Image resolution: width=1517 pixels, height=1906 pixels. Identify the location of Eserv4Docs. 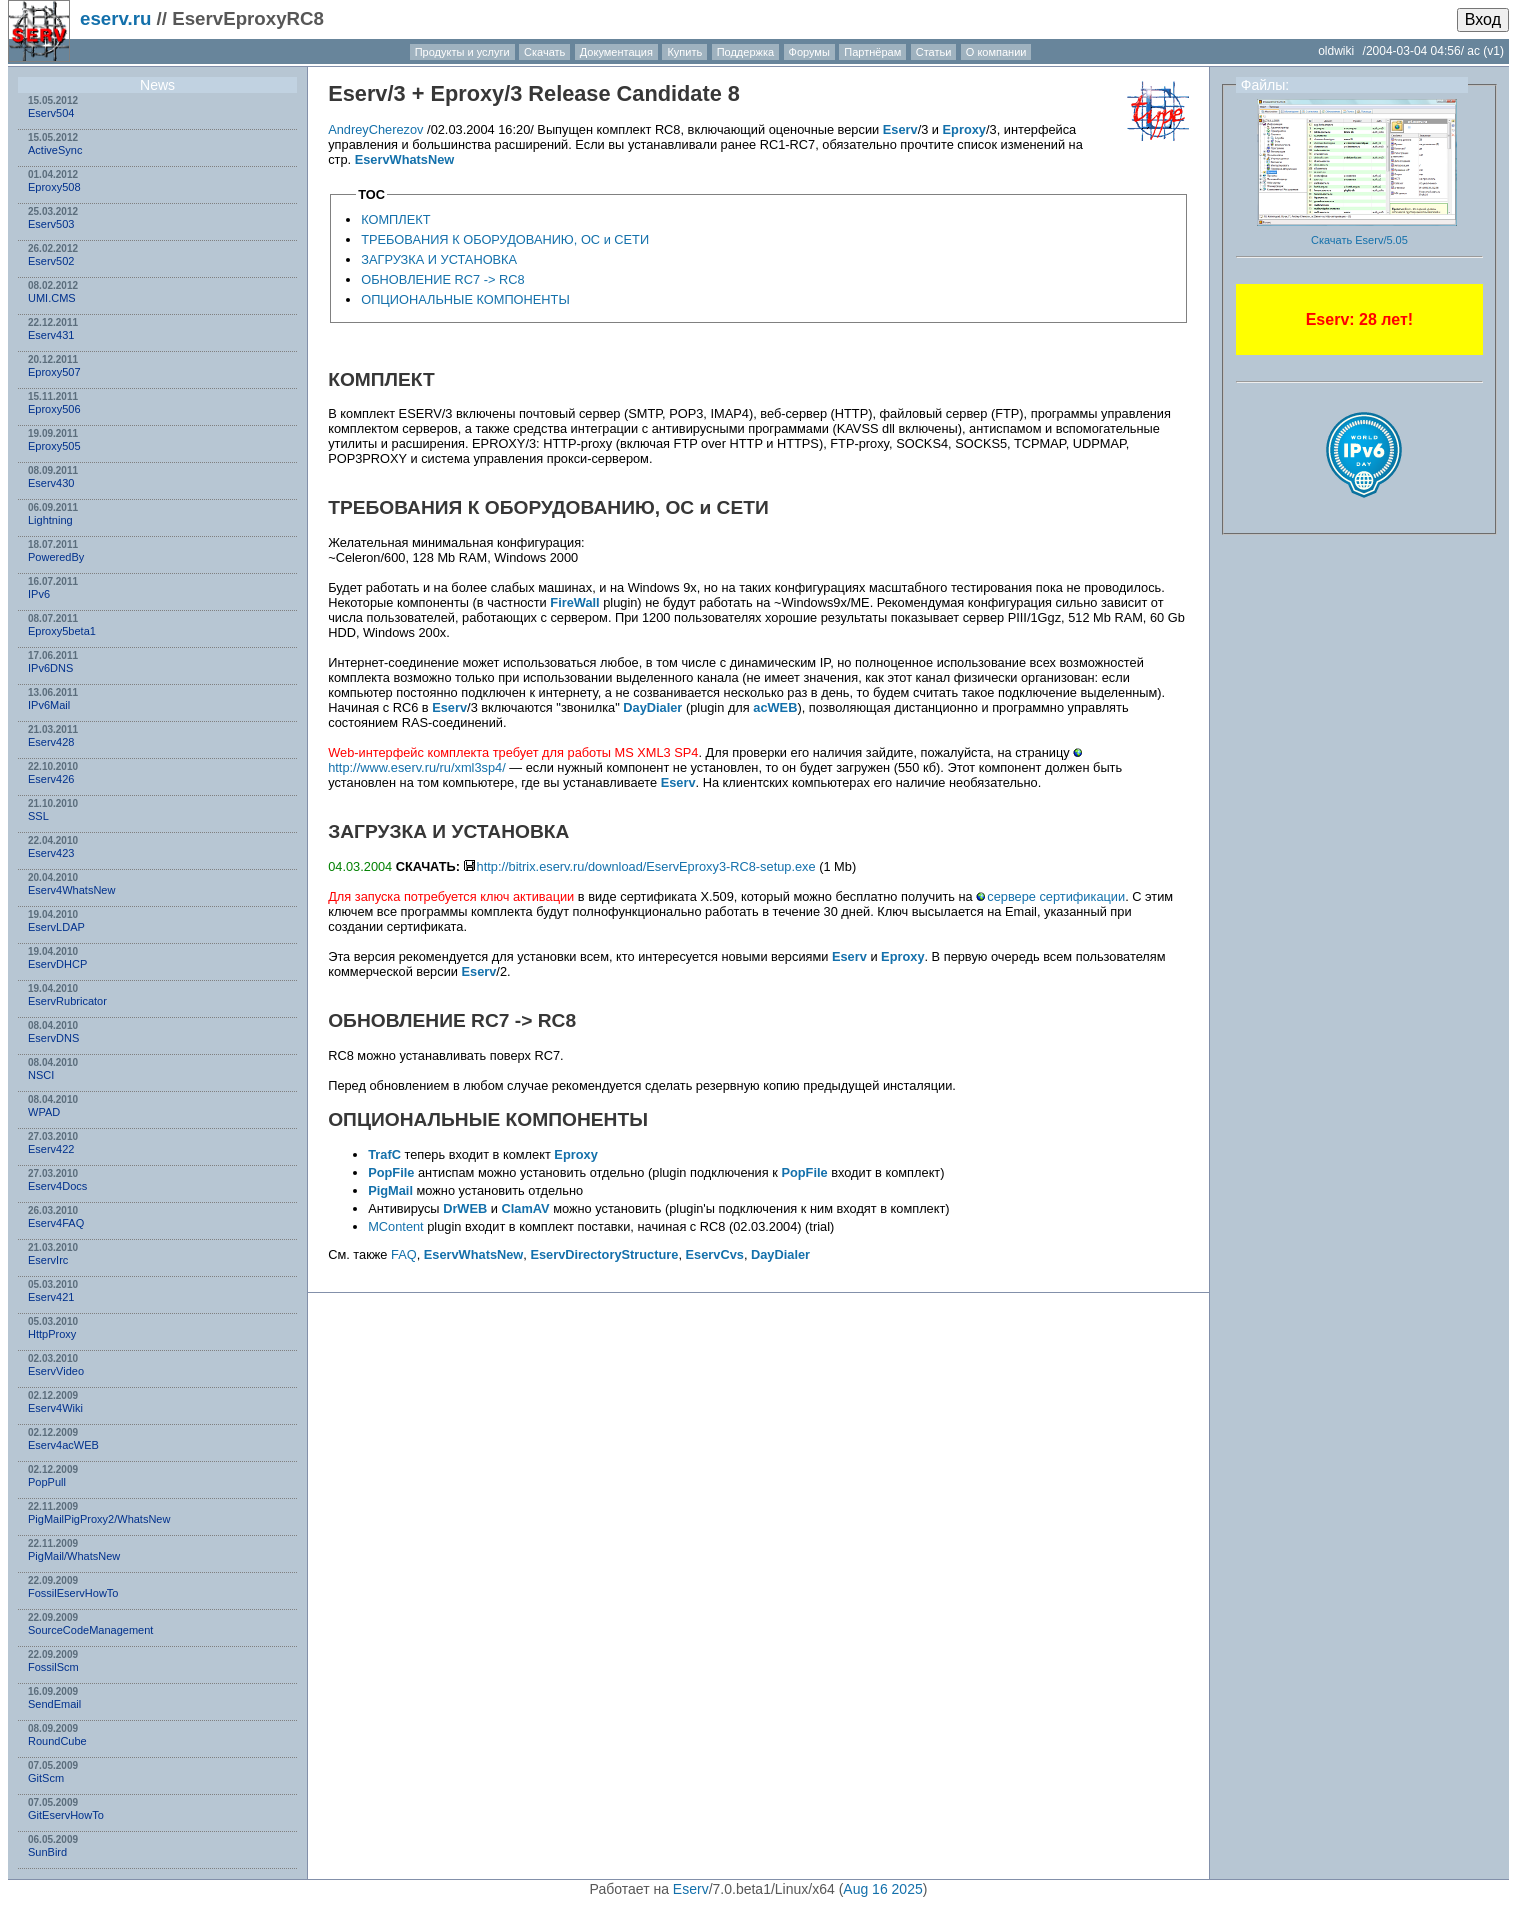
(57, 1186).